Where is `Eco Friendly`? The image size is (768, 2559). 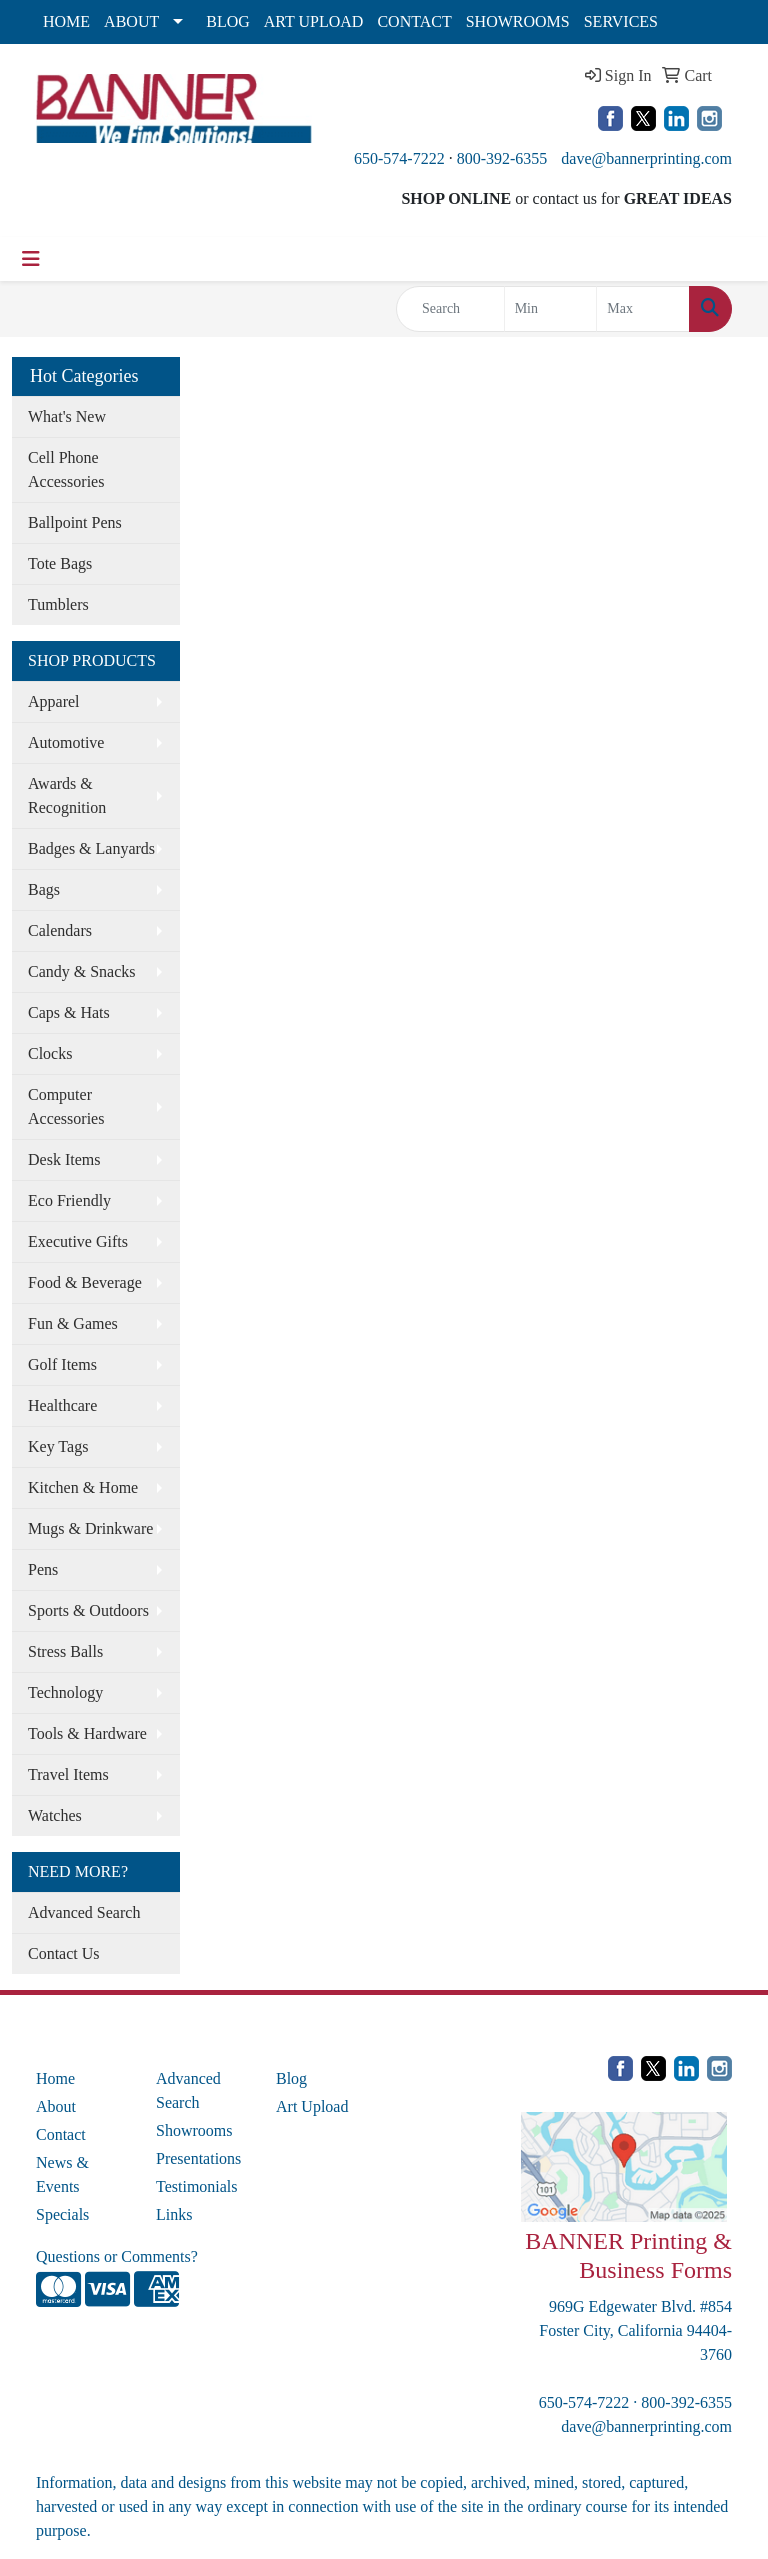 Eco Friendly is located at coordinates (69, 1200).